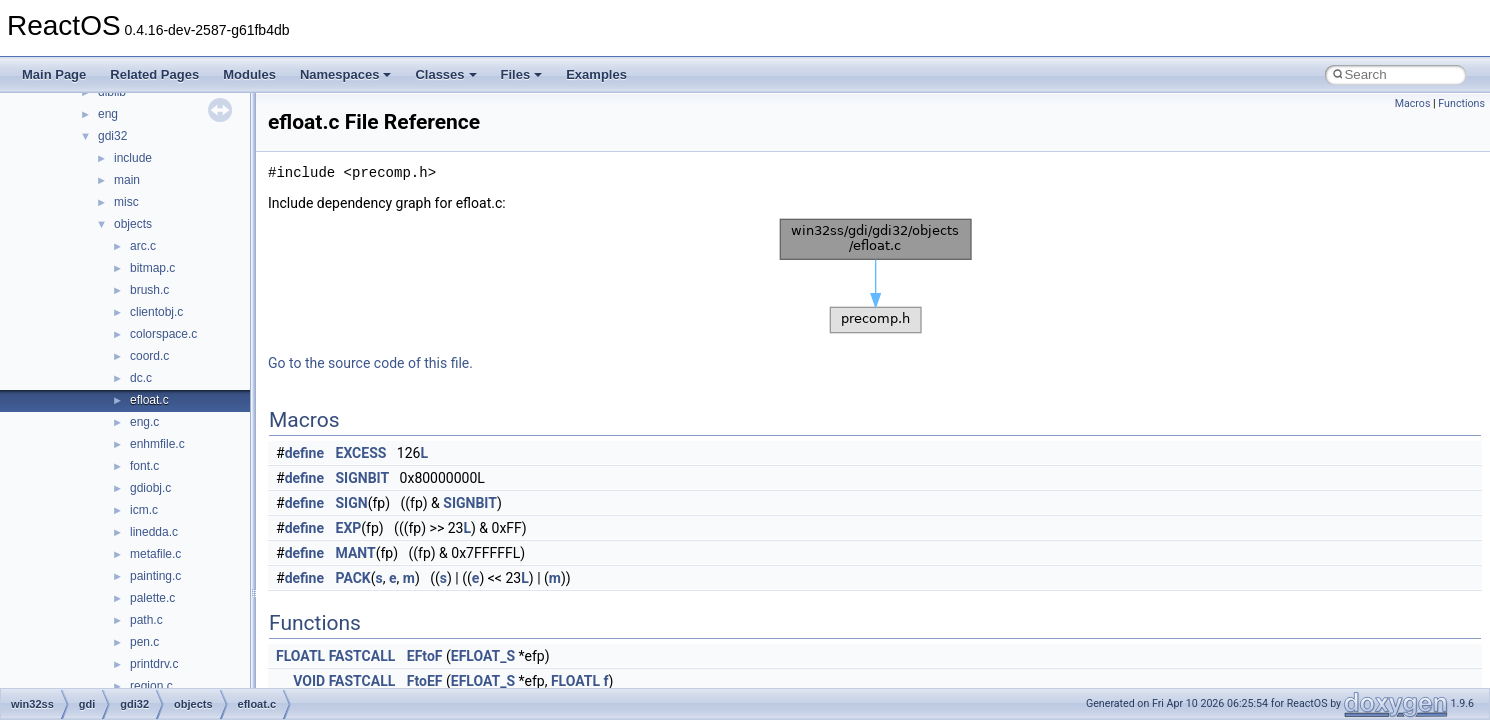 The height and width of the screenshot is (720, 1490). Describe the element at coordinates (112, 136) in the screenshot. I see `gdi32` at that location.